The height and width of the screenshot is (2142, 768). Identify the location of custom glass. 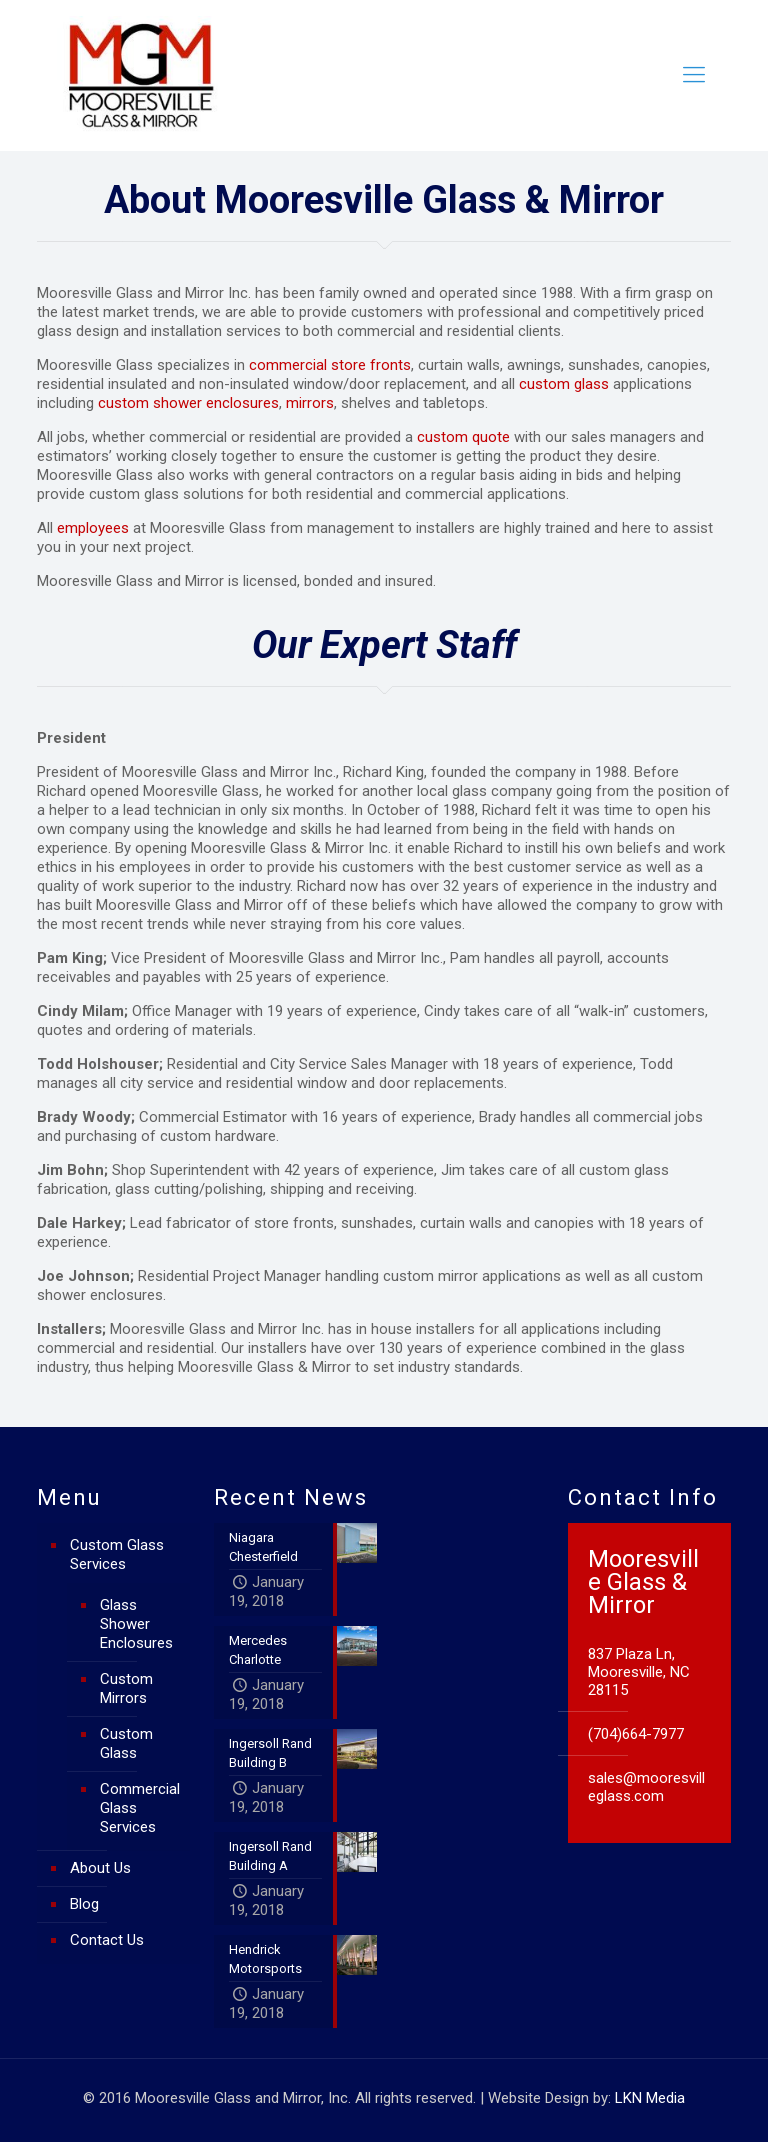
(564, 384).